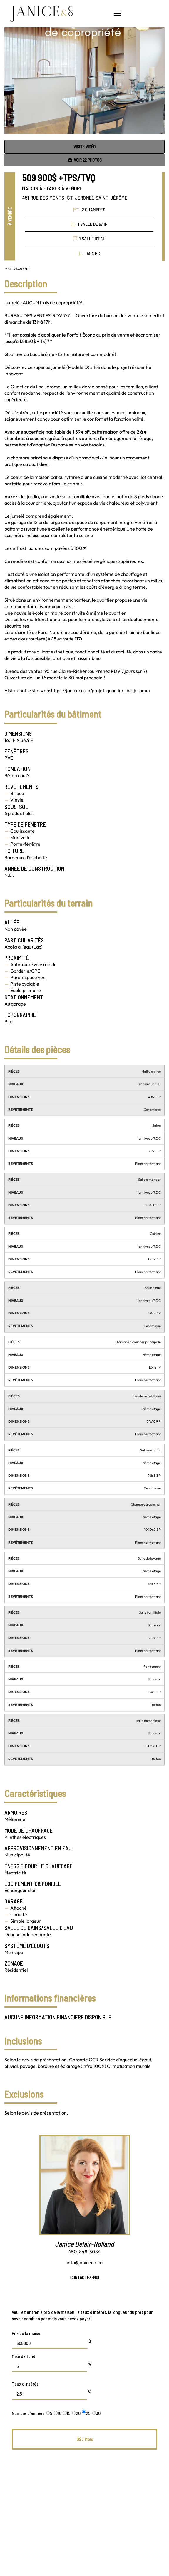 The width and height of the screenshot is (169, 2576). What do you see at coordinates (84, 146) in the screenshot?
I see `Visite vidéo` at bounding box center [84, 146].